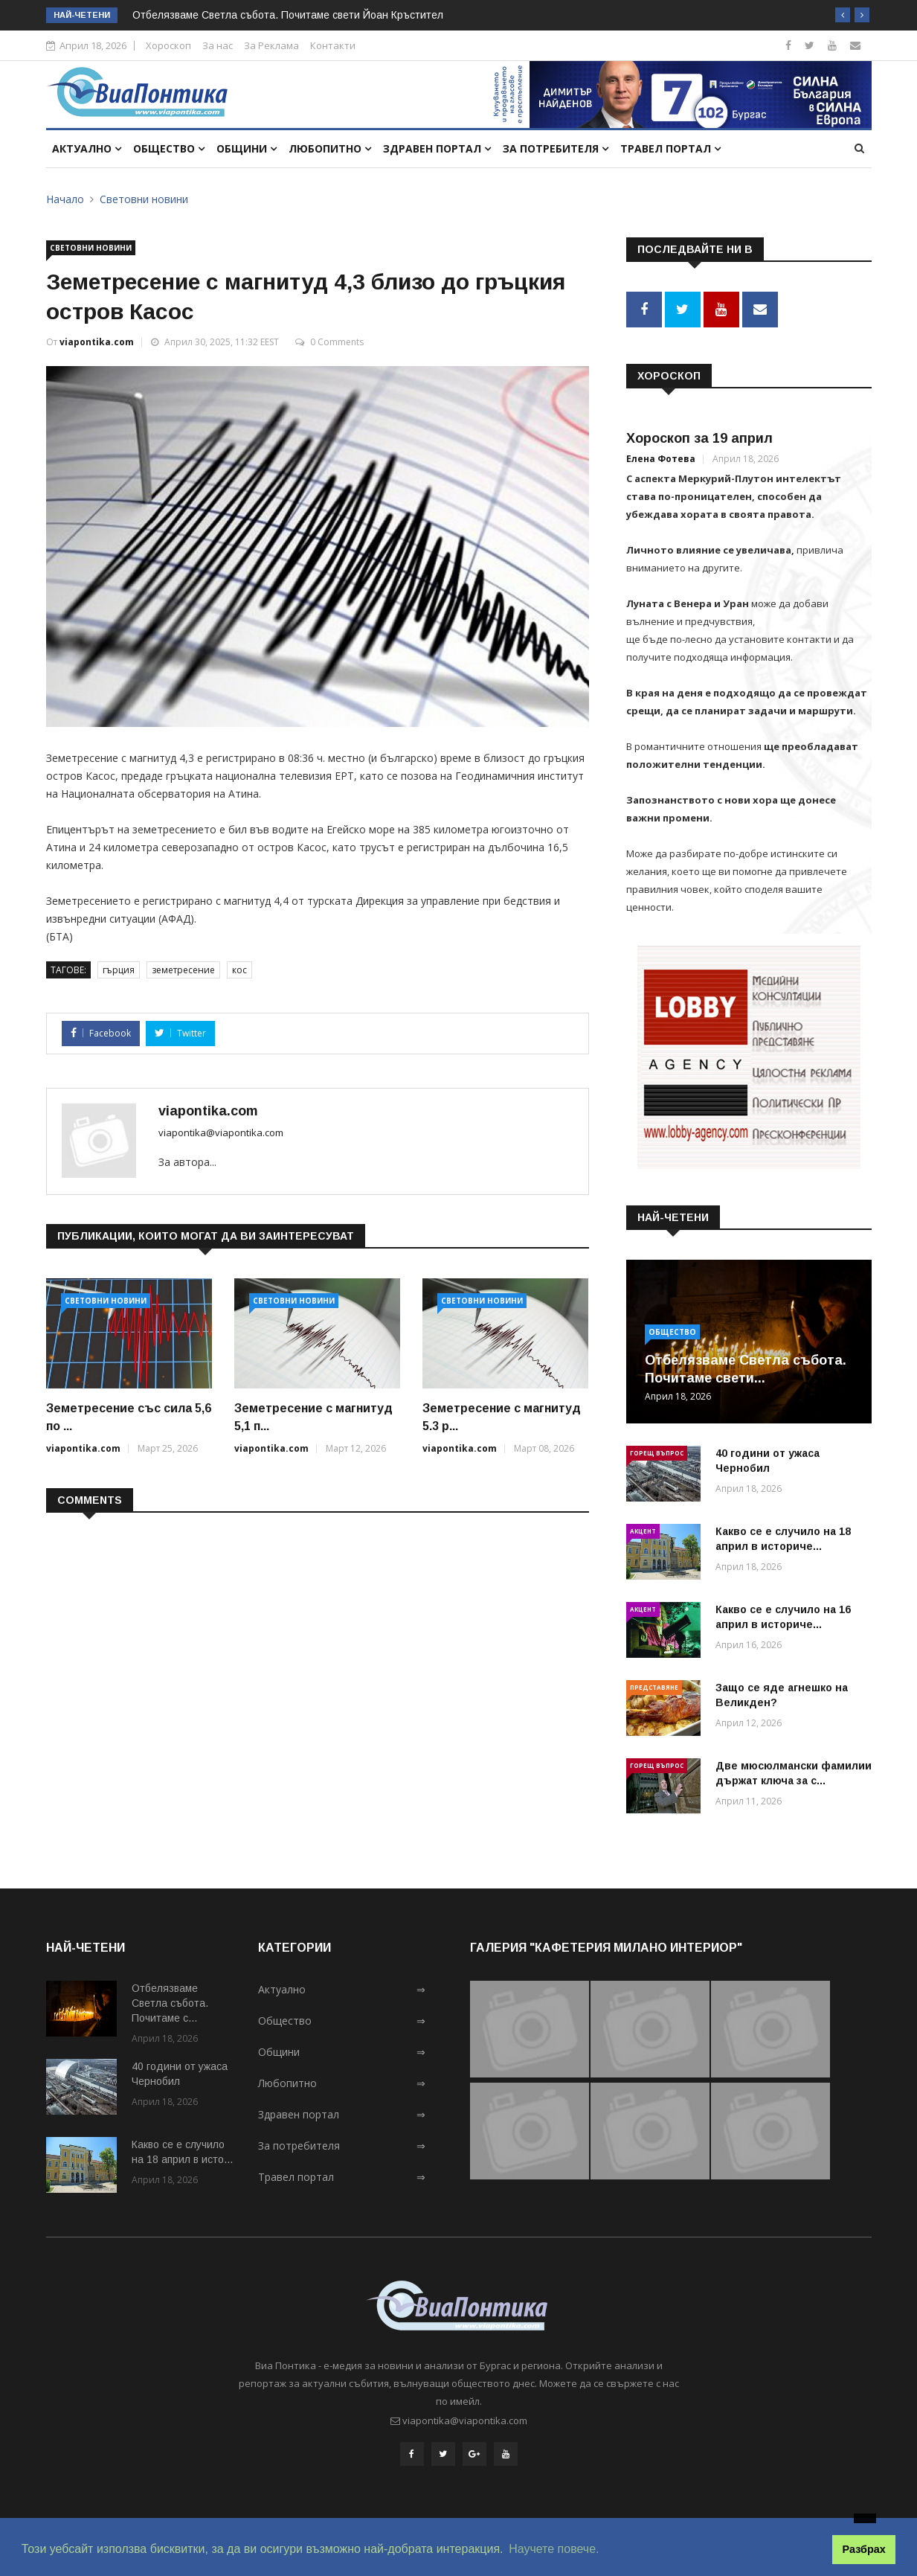 The width and height of the screenshot is (917, 2576). I want to click on кос, so click(239, 970).